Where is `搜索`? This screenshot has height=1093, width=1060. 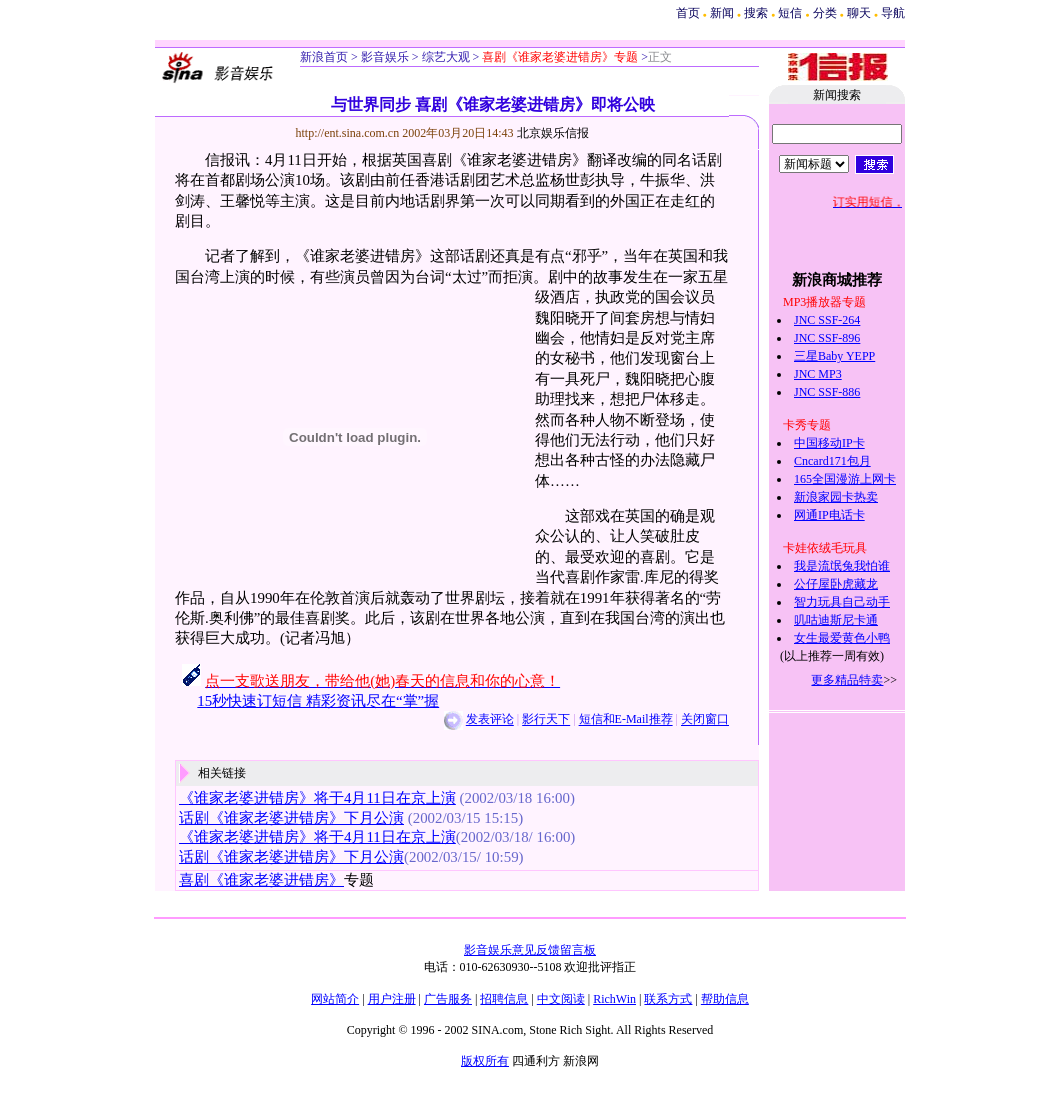
搜索 is located at coordinates (757, 13).